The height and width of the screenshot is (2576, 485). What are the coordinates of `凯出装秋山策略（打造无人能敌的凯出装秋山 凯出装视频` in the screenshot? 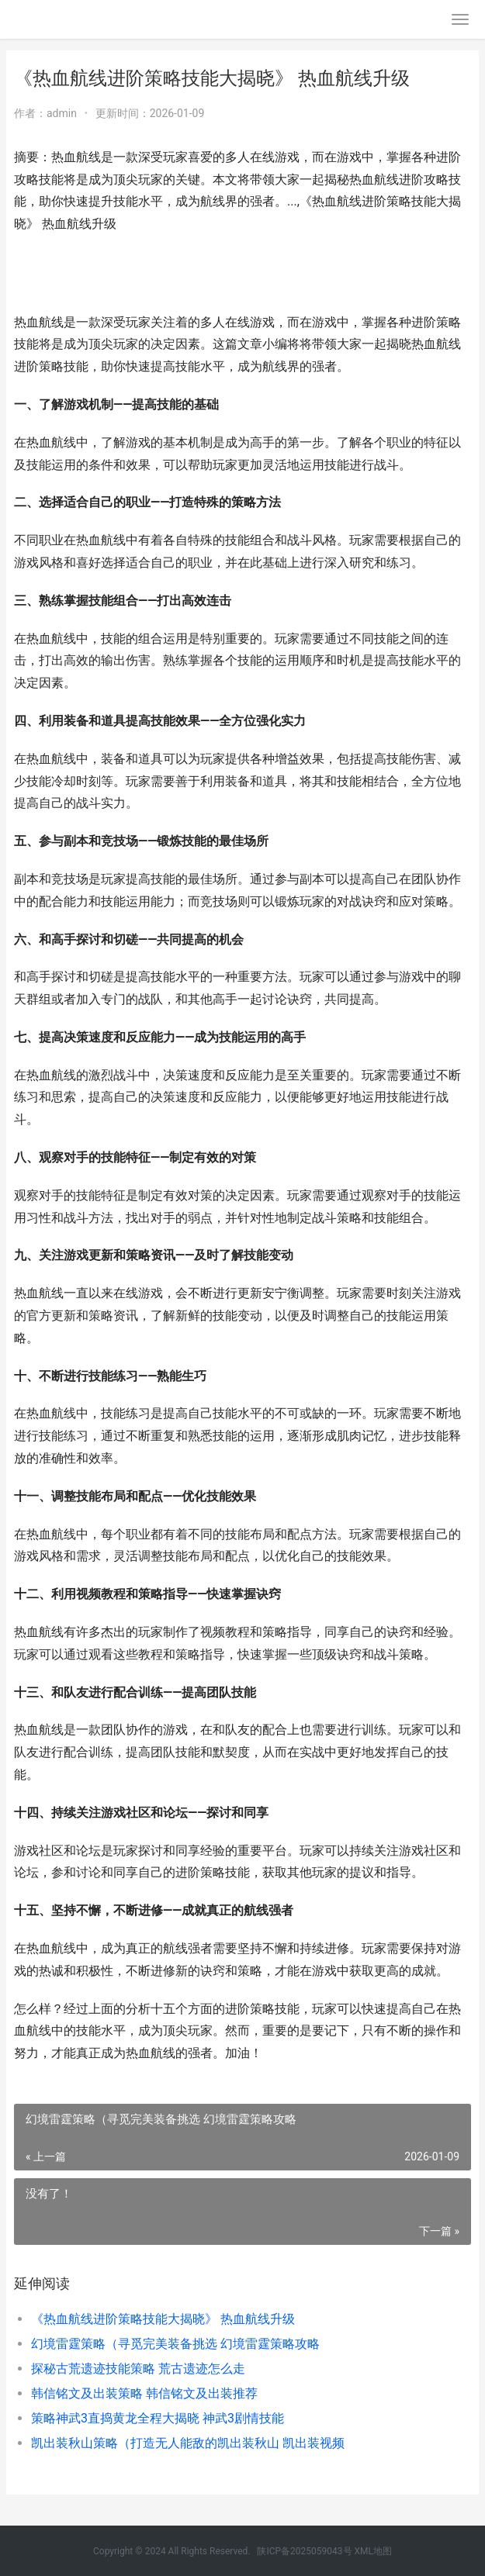 It's located at (188, 2443).